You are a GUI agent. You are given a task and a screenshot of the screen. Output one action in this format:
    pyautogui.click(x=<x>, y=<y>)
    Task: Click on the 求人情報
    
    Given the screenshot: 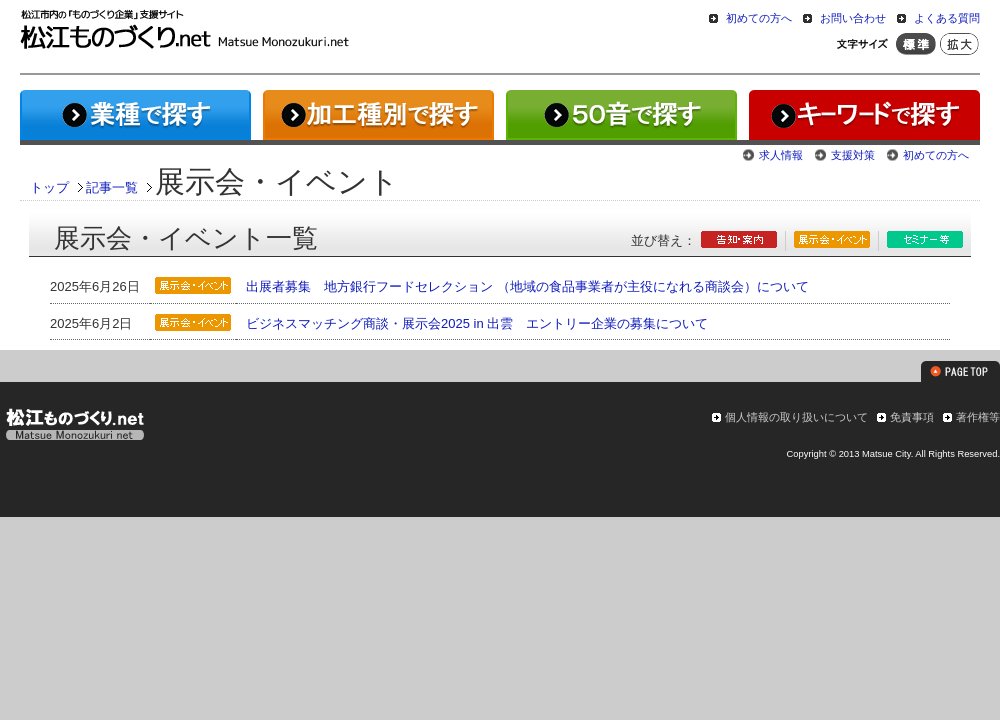 What is the action you would take?
    pyautogui.click(x=781, y=155)
    